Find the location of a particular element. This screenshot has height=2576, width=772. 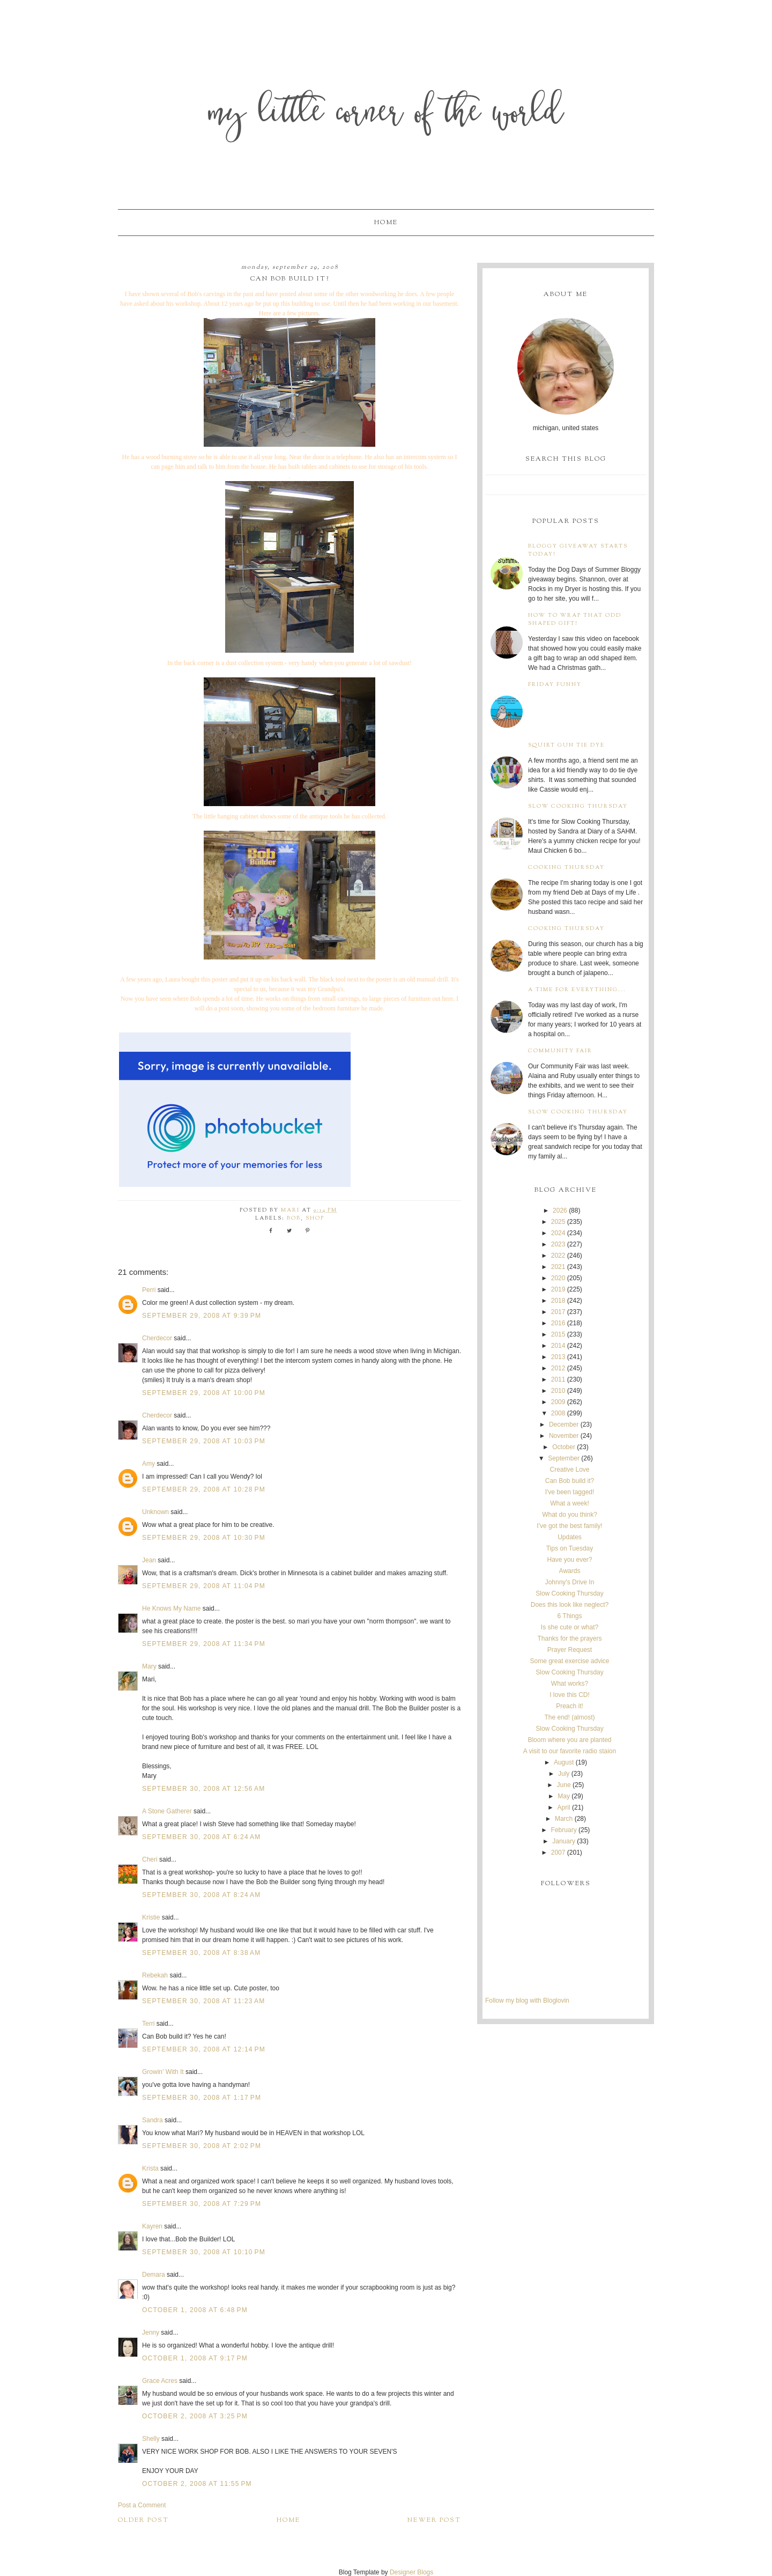

September 29, 2008 at 10:30 PM is located at coordinates (203, 1537).